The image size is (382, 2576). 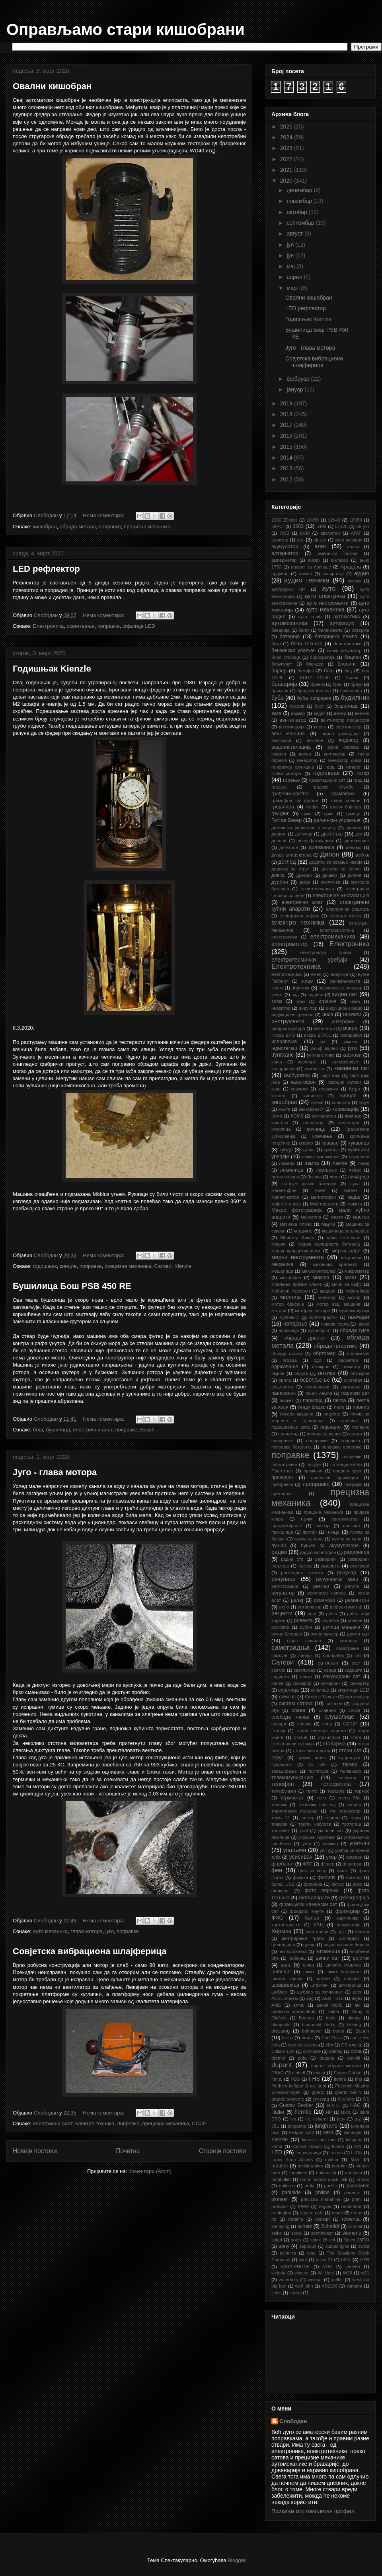 What do you see at coordinates (351, 1525) in the screenshot?
I see `прозори` at bounding box center [351, 1525].